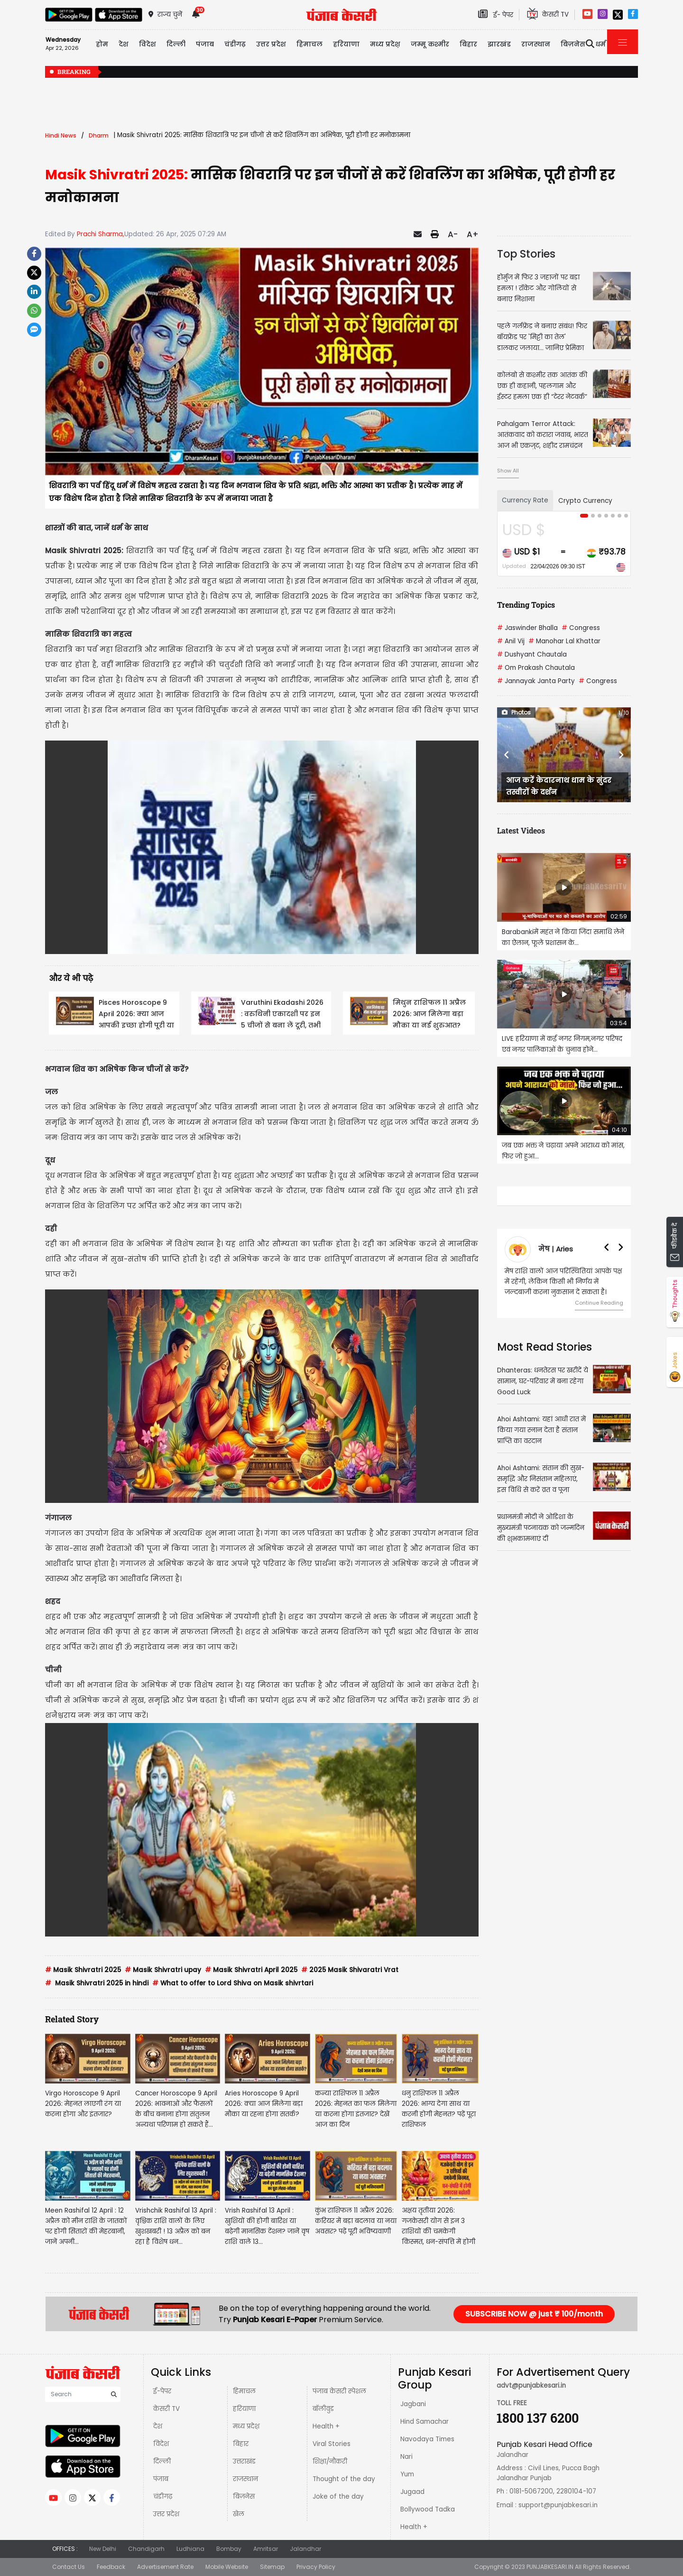 The image size is (683, 2576). Describe the element at coordinates (508, 470) in the screenshot. I see `Show All` at that location.